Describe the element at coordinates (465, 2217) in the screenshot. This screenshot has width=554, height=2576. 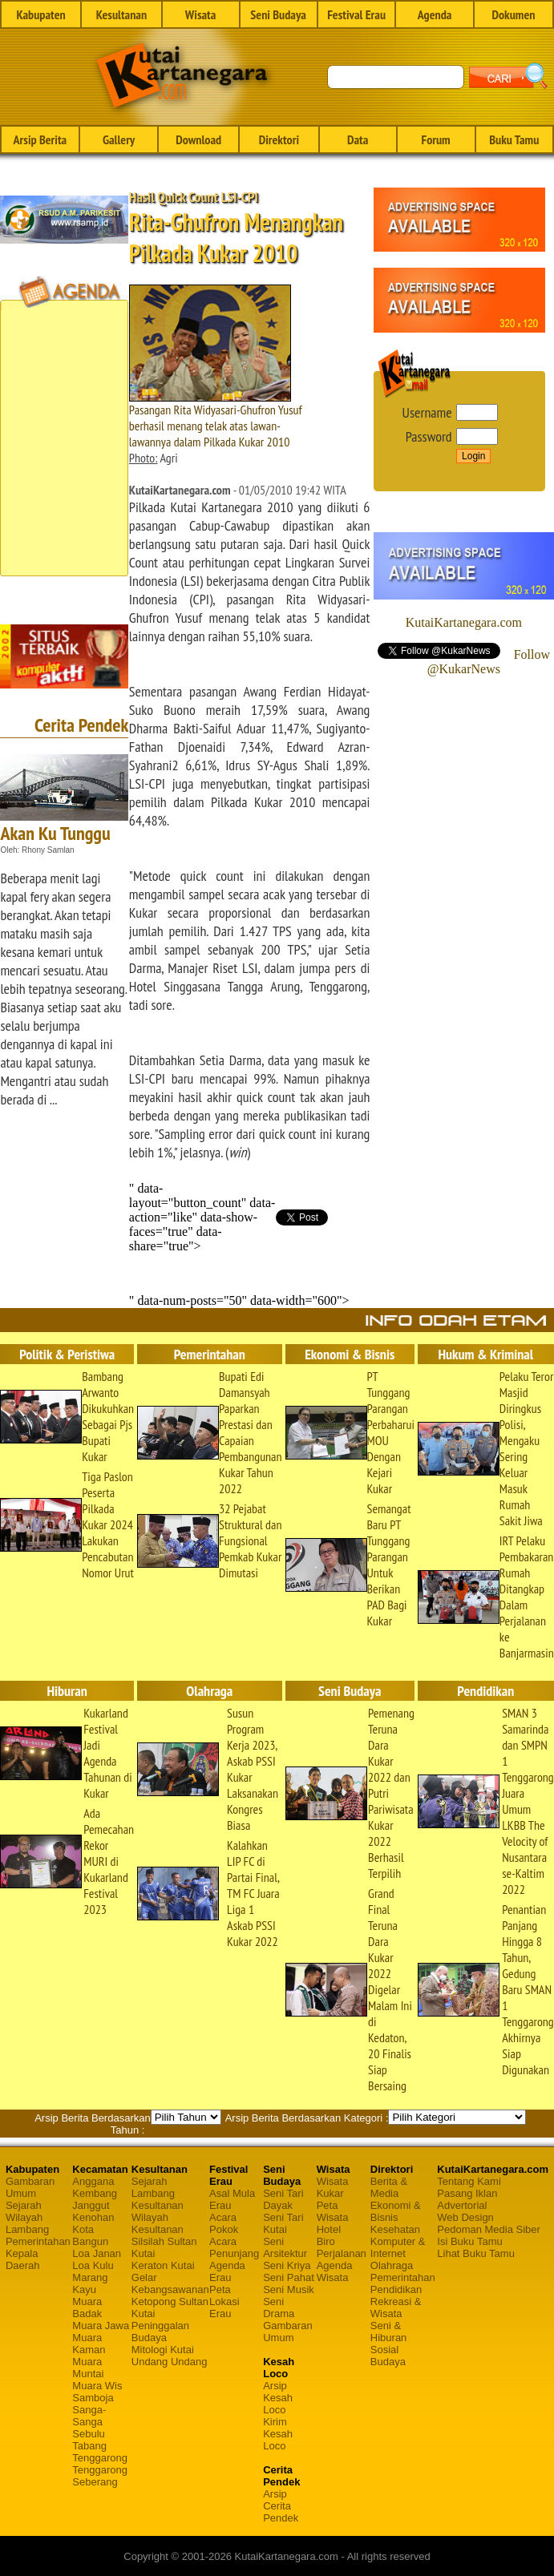
I see `Web Design` at that location.